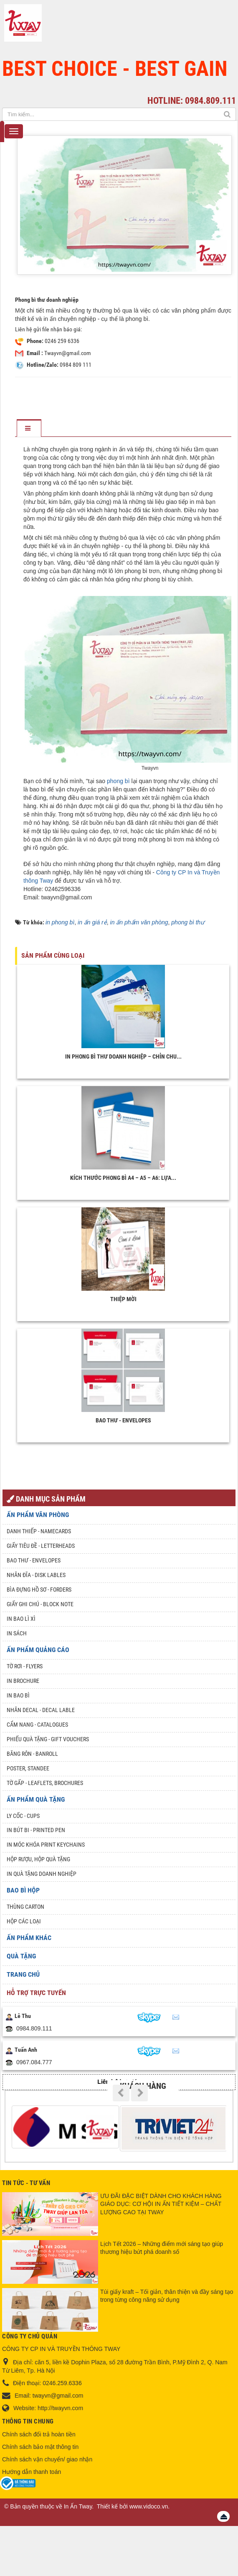 The height and width of the screenshot is (2576, 238). I want to click on Hộp các loại, so click(24, 1921).